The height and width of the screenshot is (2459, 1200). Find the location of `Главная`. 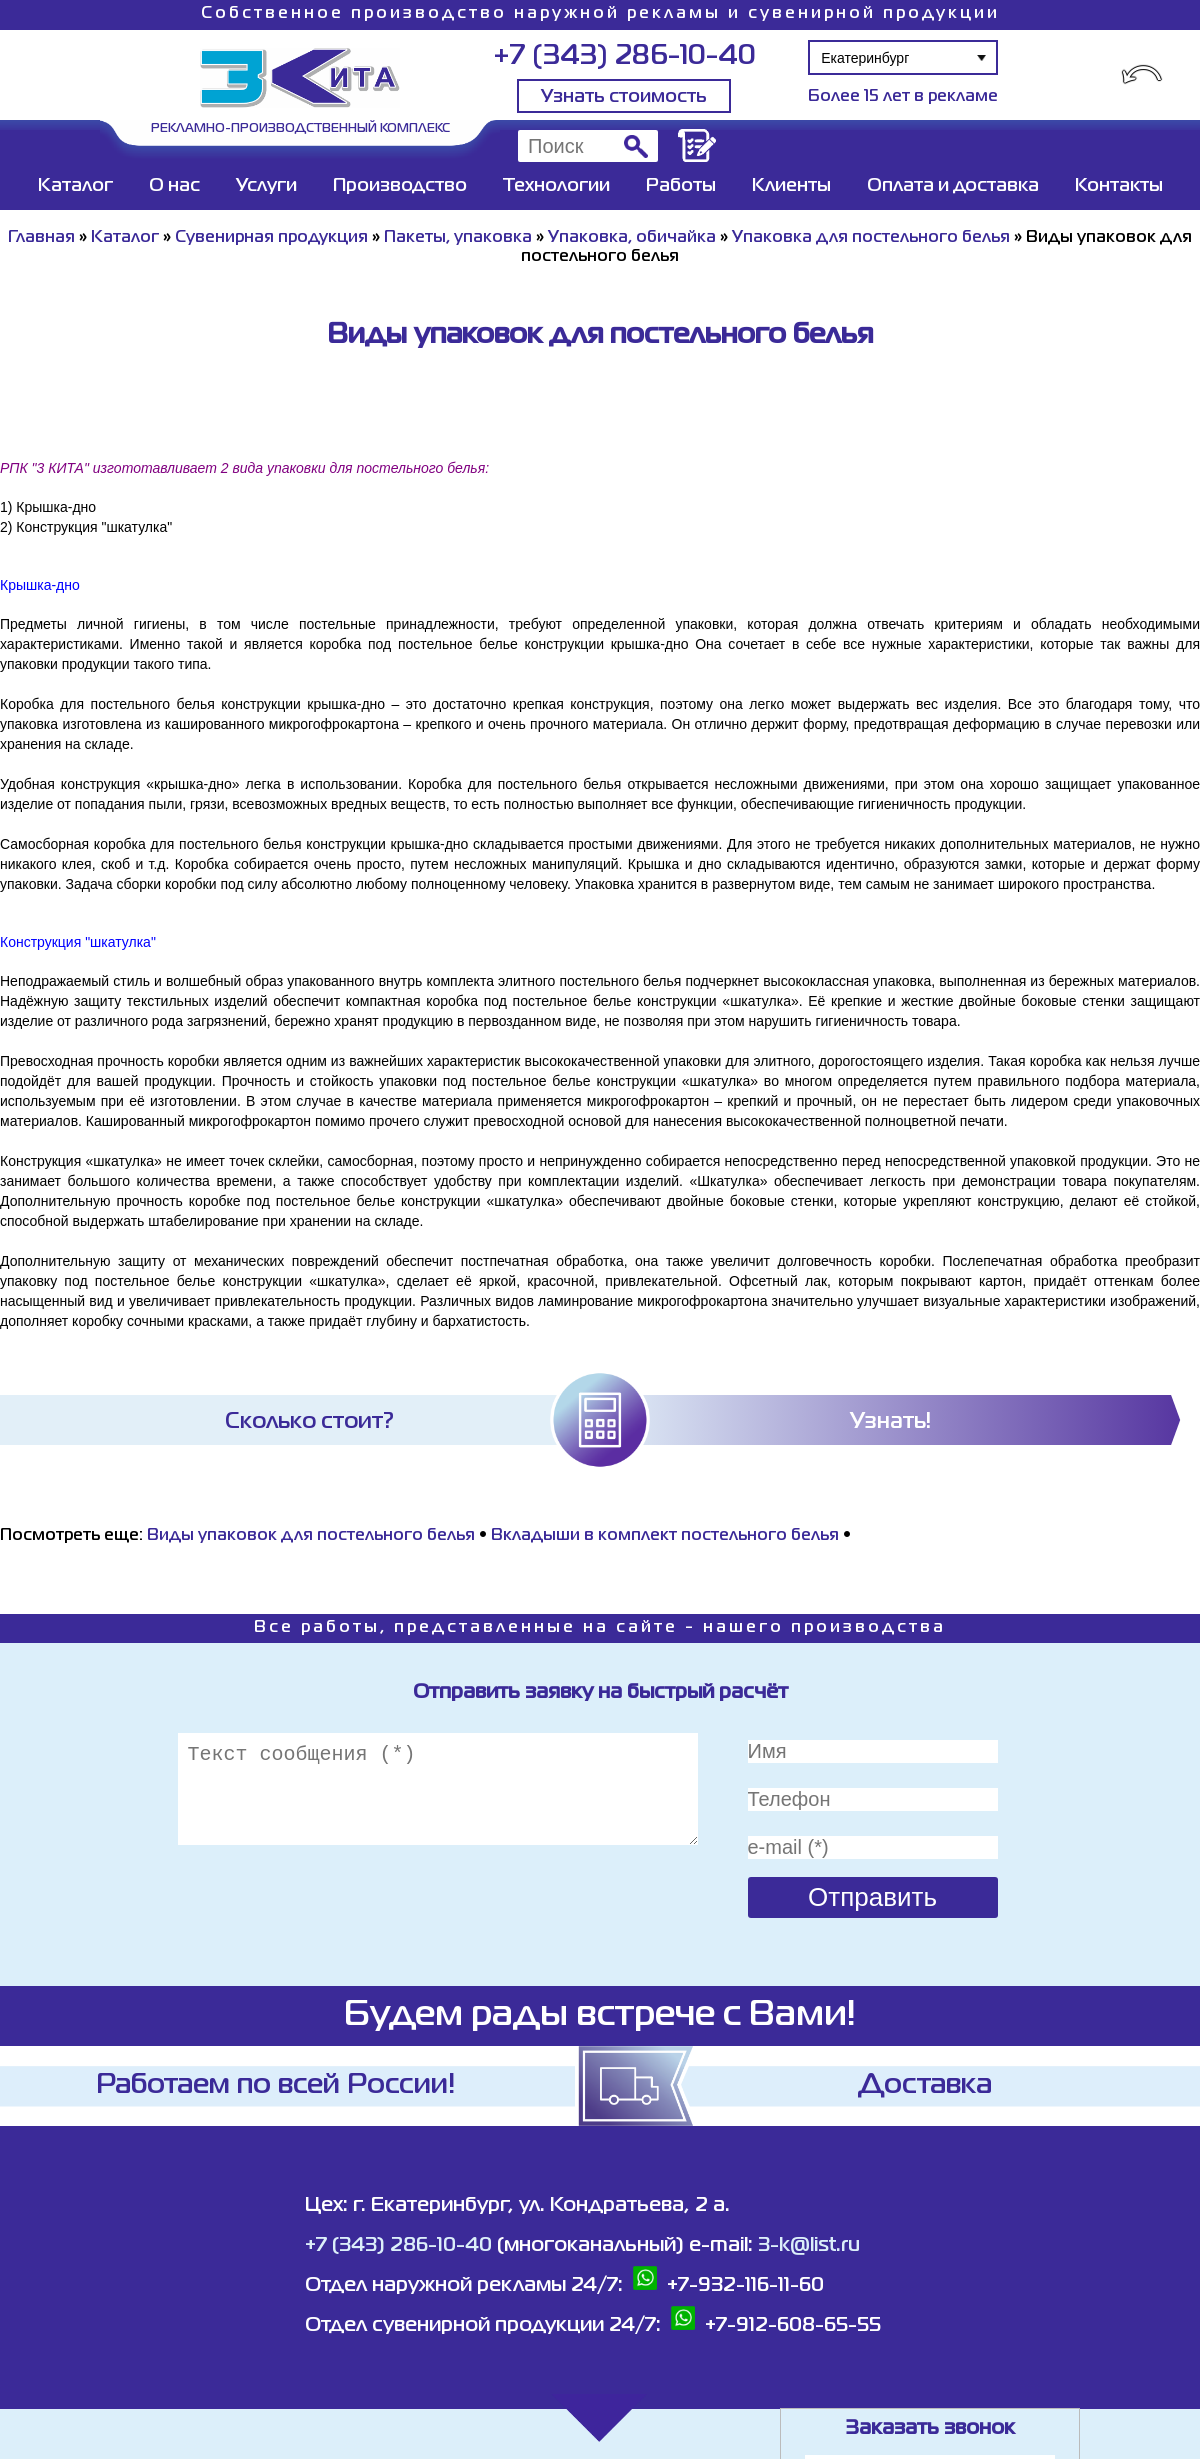

Главная is located at coordinates (41, 238).